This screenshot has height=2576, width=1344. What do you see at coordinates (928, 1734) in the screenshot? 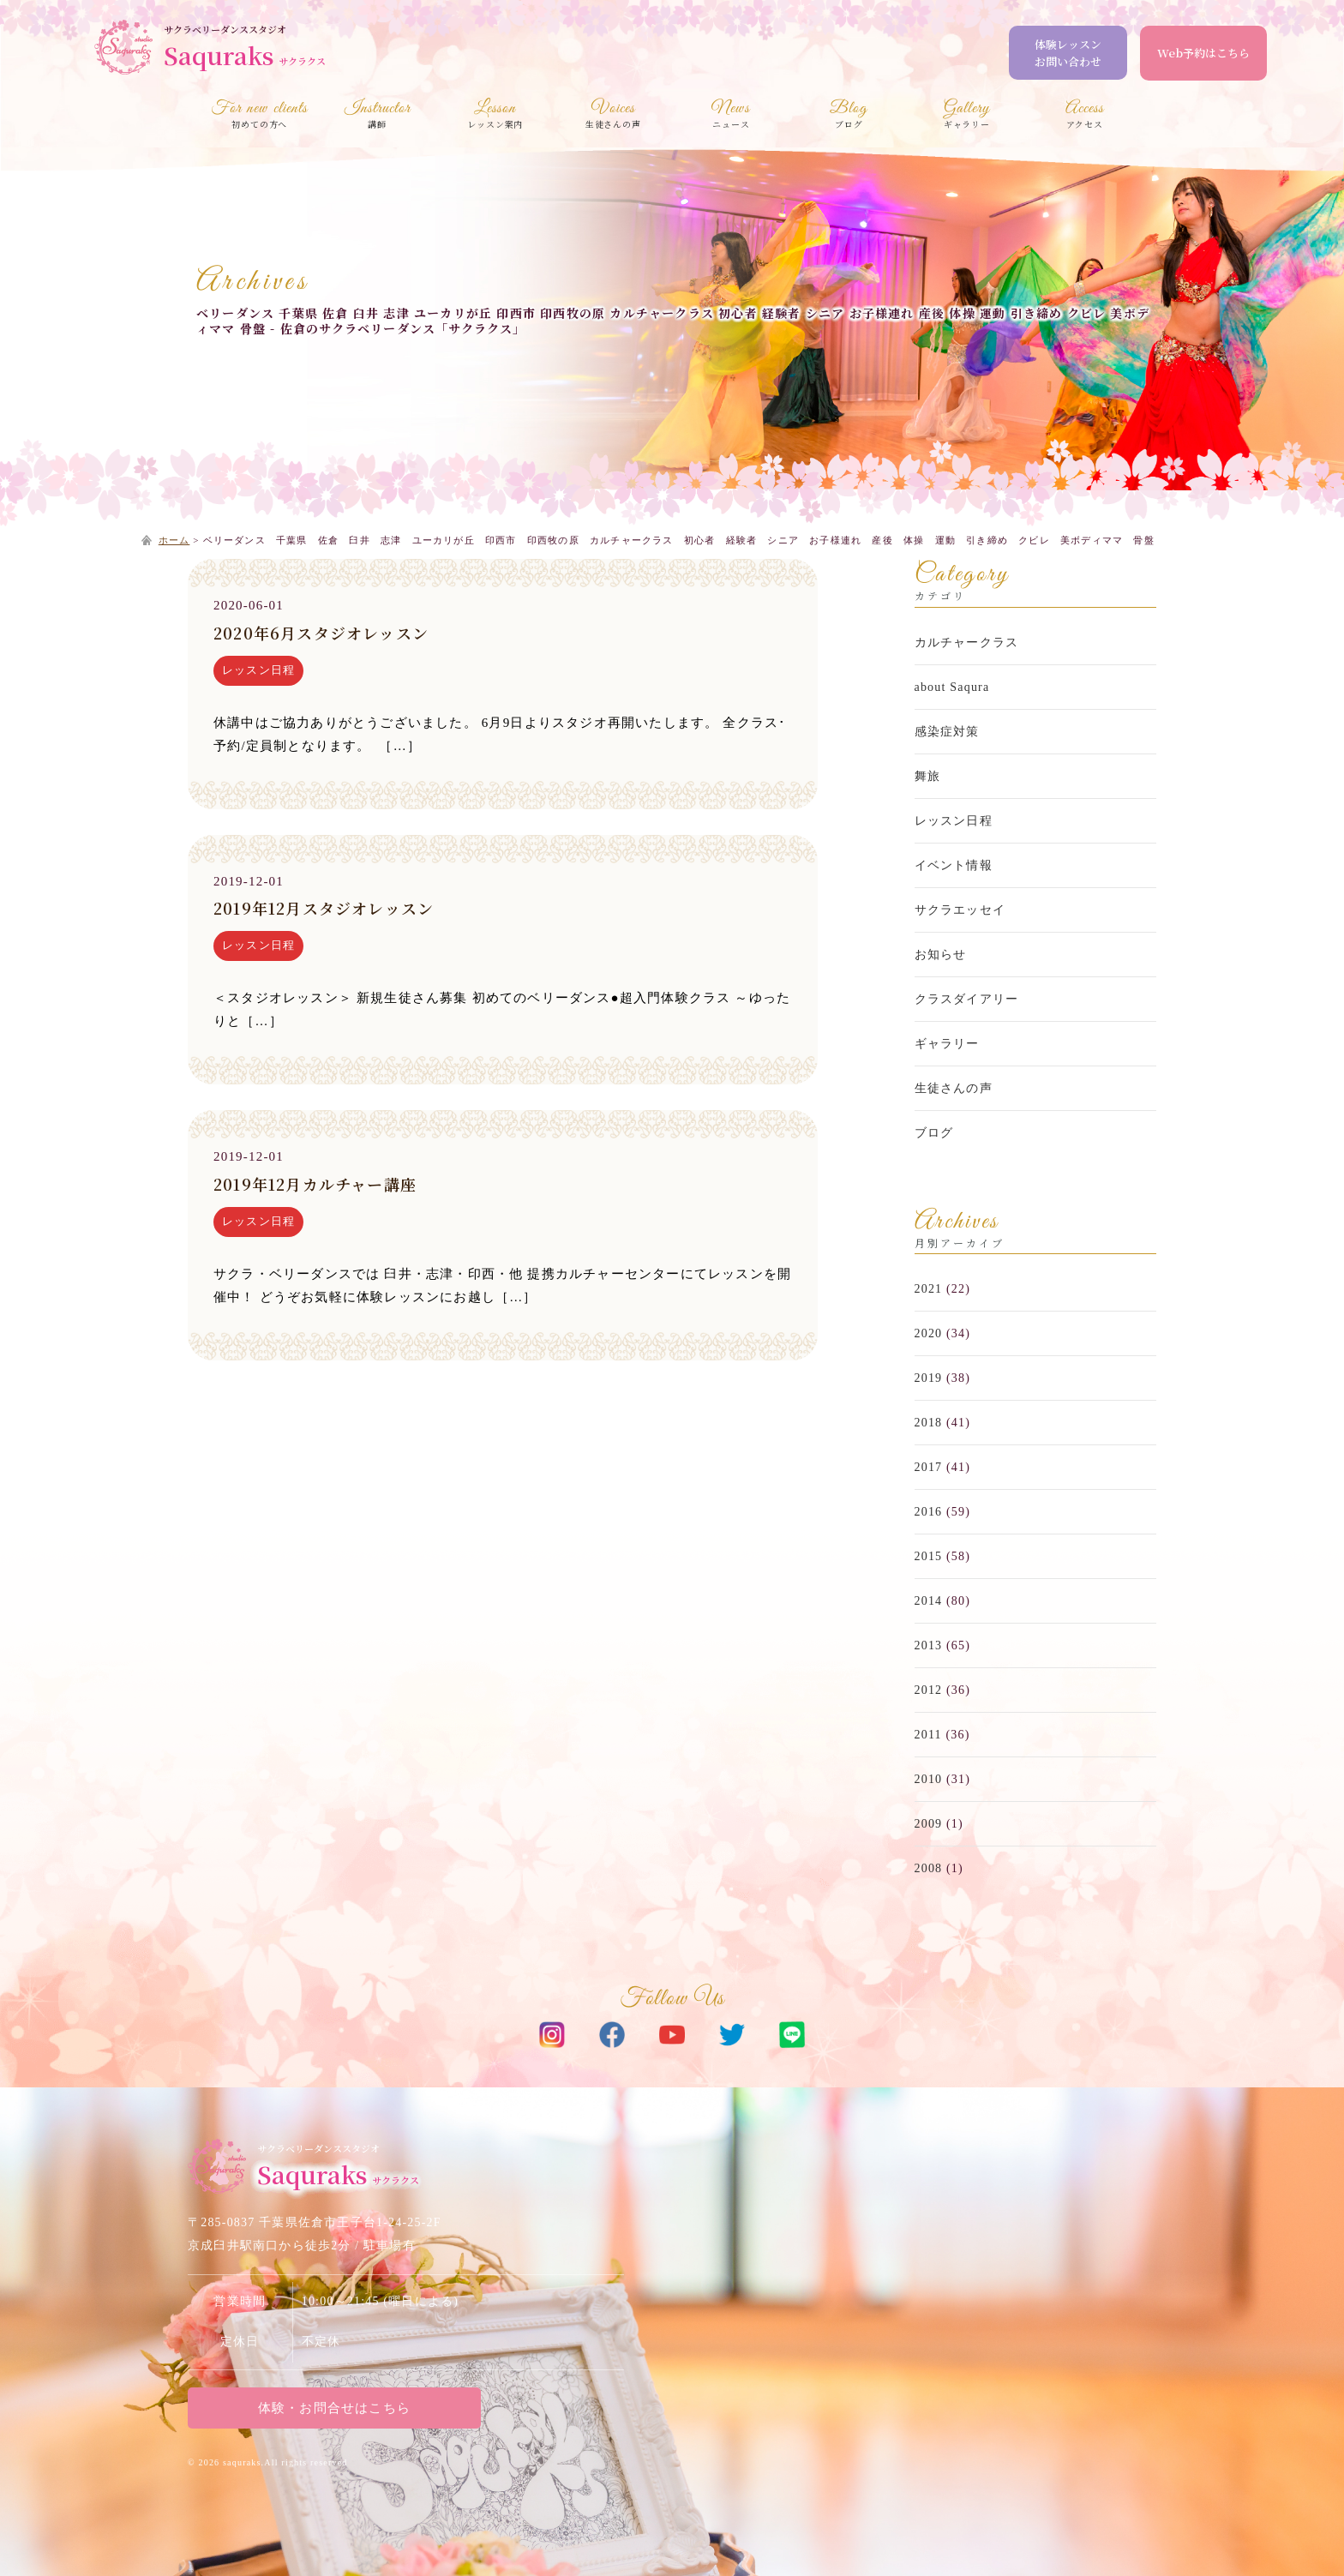
I see `2011` at bounding box center [928, 1734].